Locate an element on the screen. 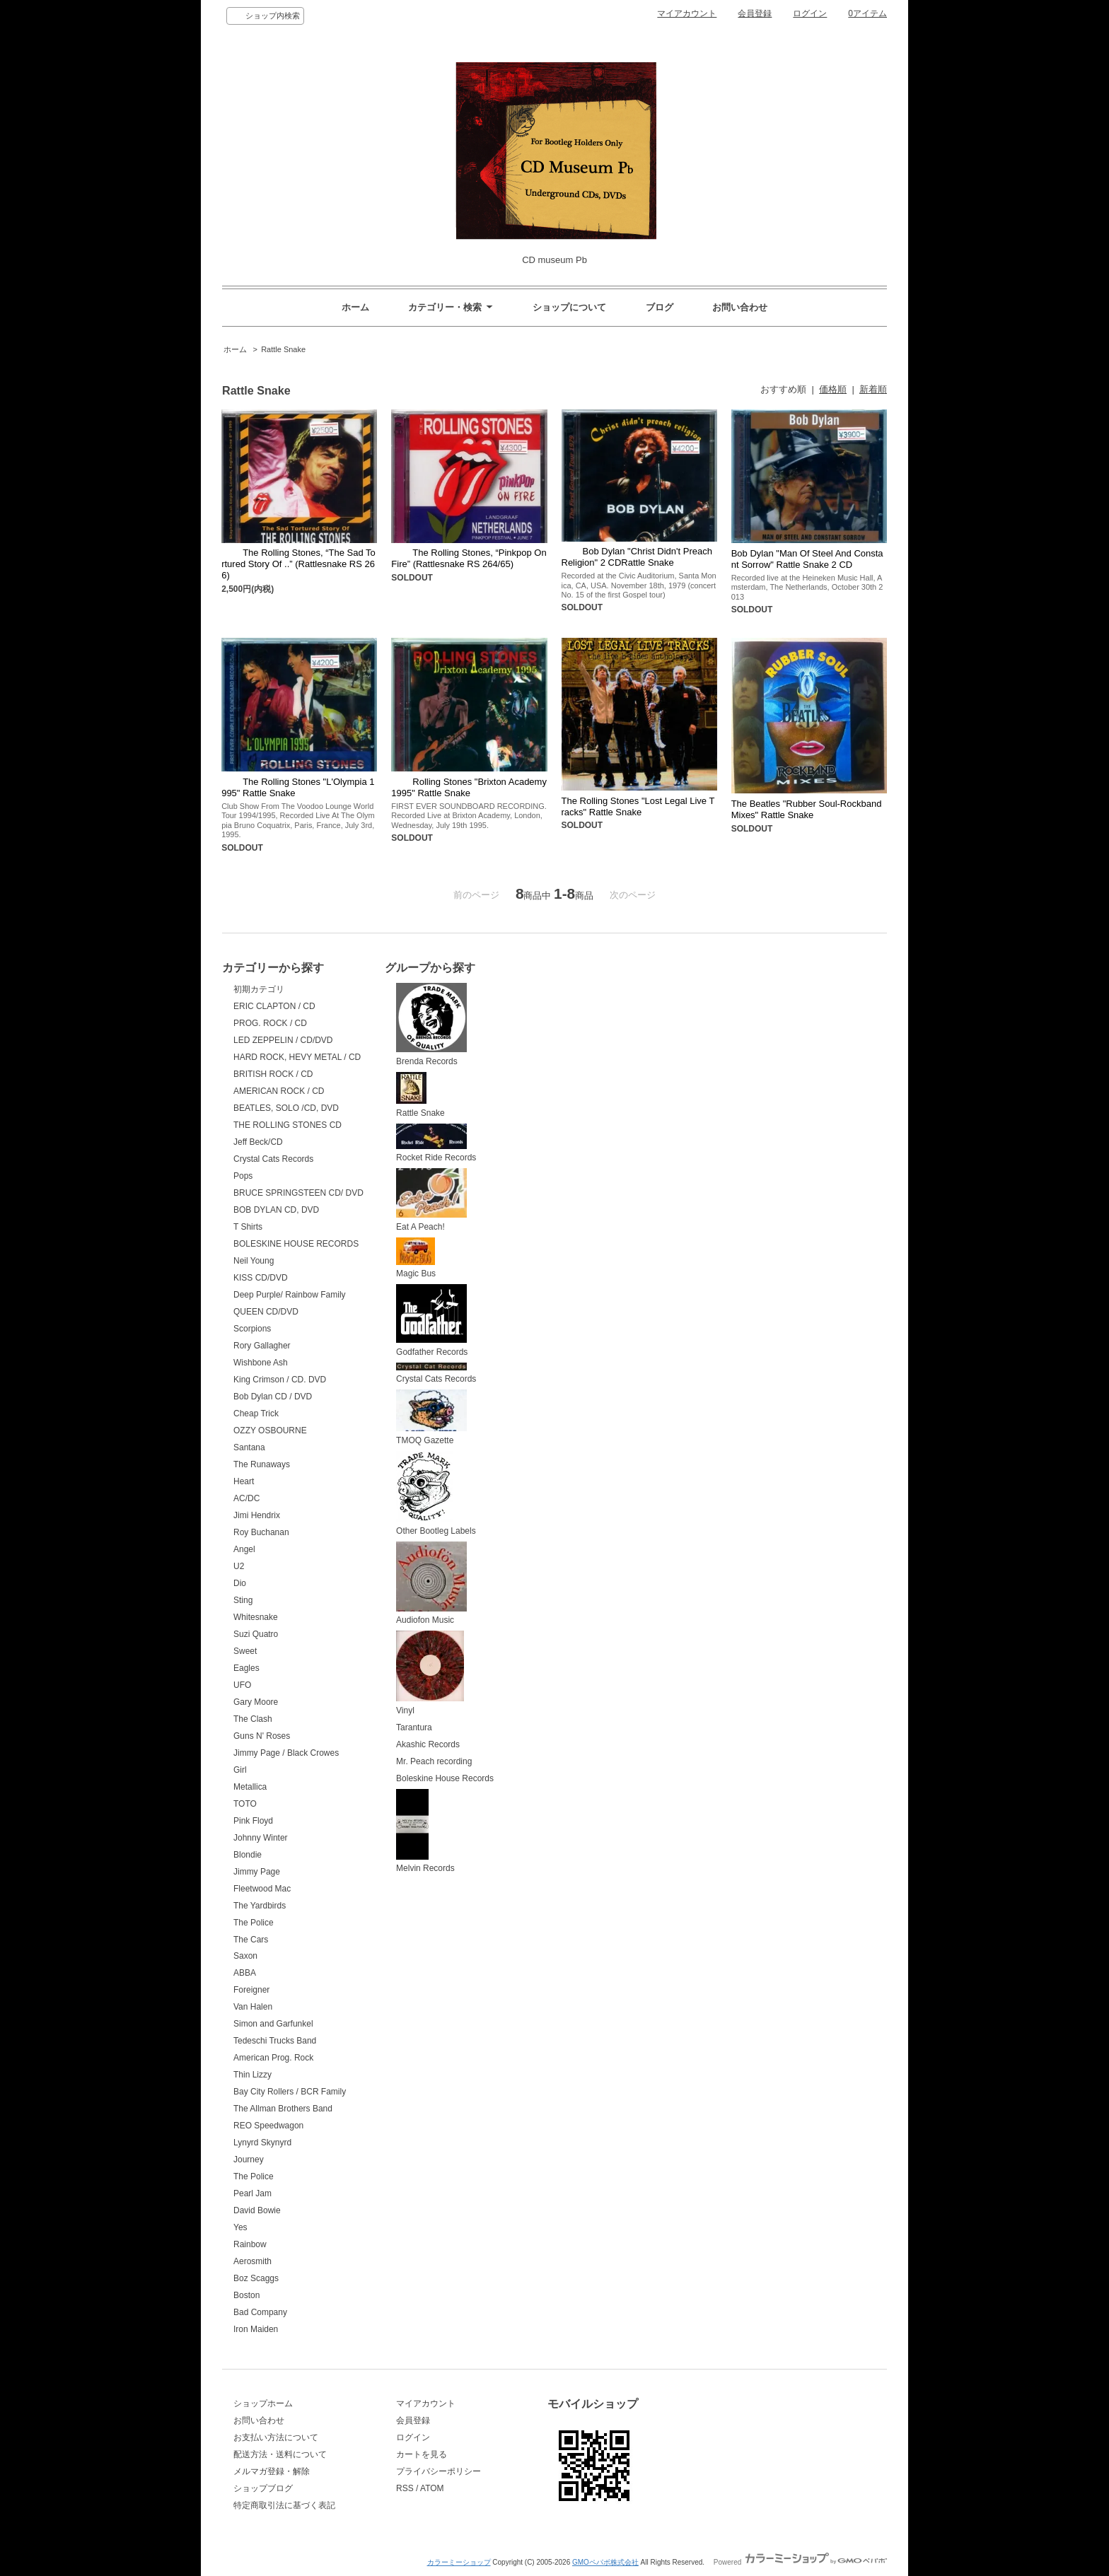 This screenshot has width=1109, height=2576. Guns N' Roses is located at coordinates (261, 1736).